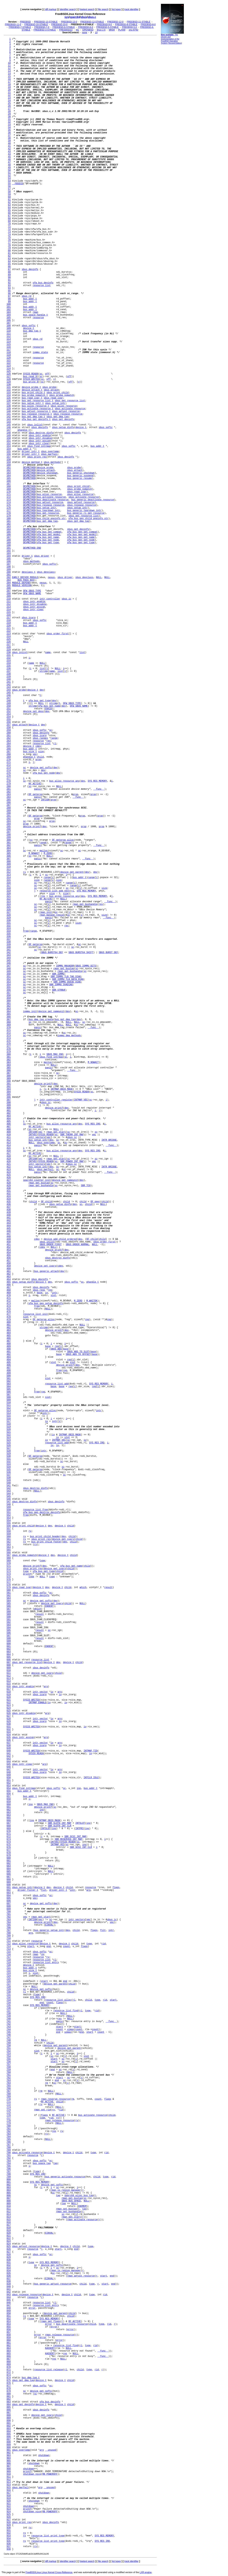 Image resolution: width=228 pixels, height=2576 pixels. What do you see at coordinates (35, 315) in the screenshot?
I see `bus_space_handle_t` at bounding box center [35, 315].